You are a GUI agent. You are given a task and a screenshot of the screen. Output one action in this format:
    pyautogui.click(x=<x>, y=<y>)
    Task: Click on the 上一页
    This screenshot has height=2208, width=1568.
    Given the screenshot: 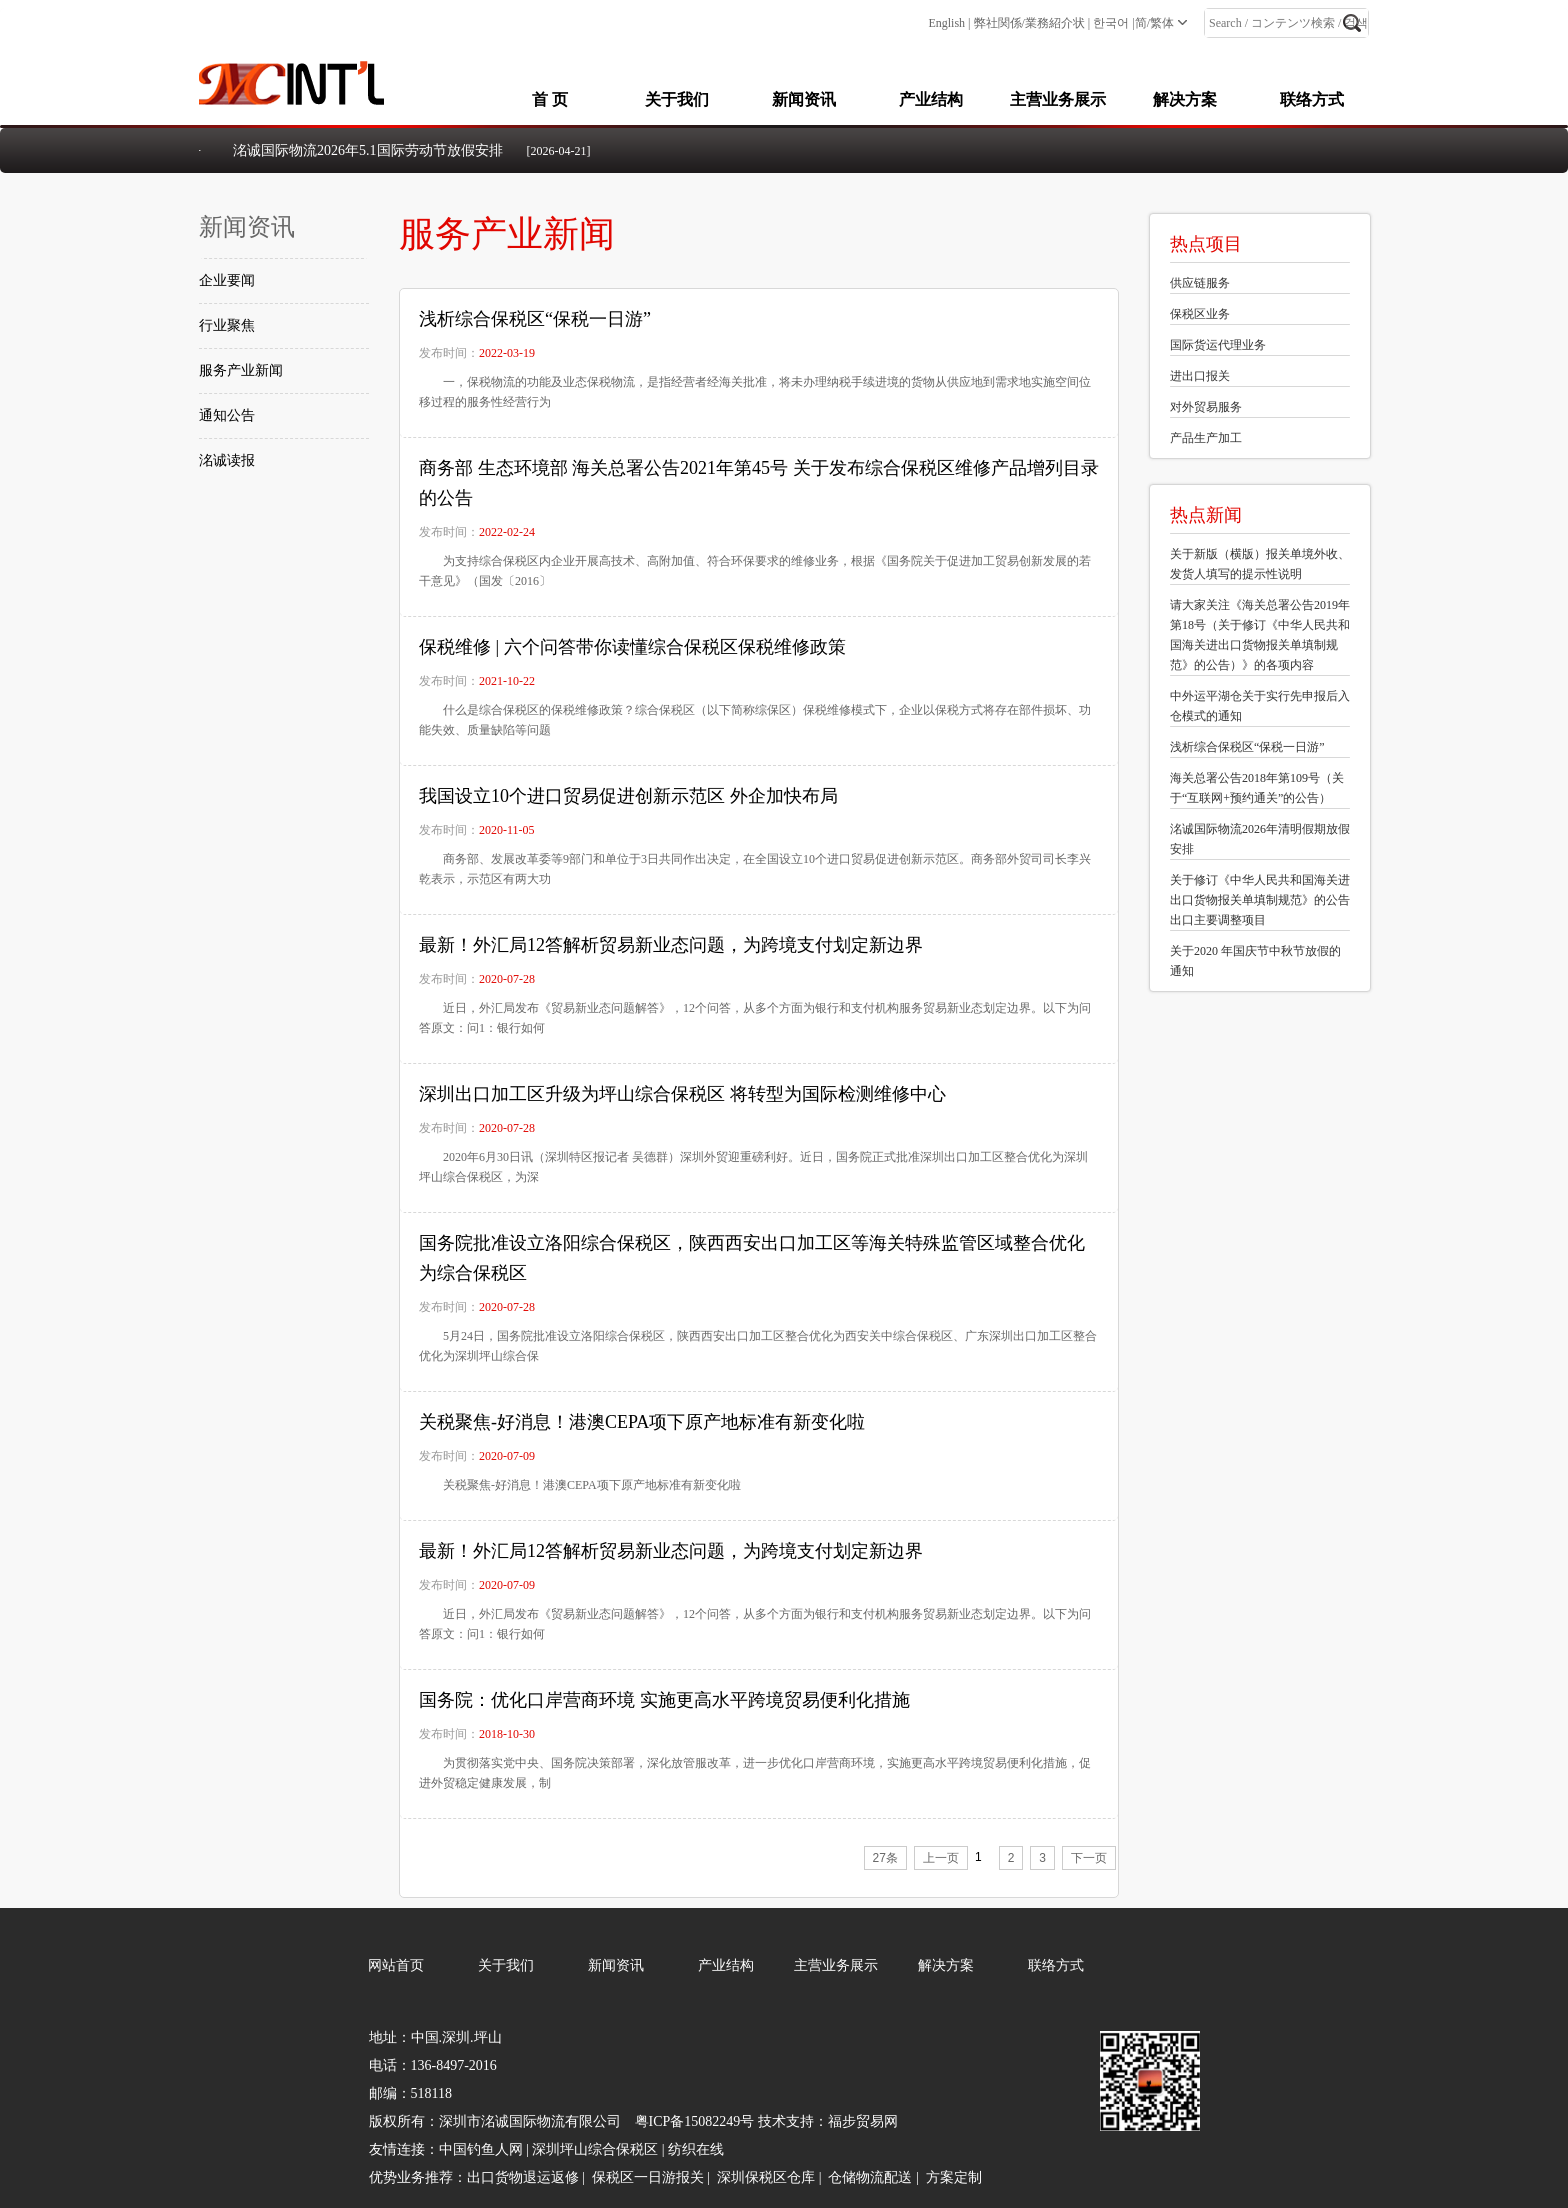 What is the action you would take?
    pyautogui.click(x=941, y=1858)
    